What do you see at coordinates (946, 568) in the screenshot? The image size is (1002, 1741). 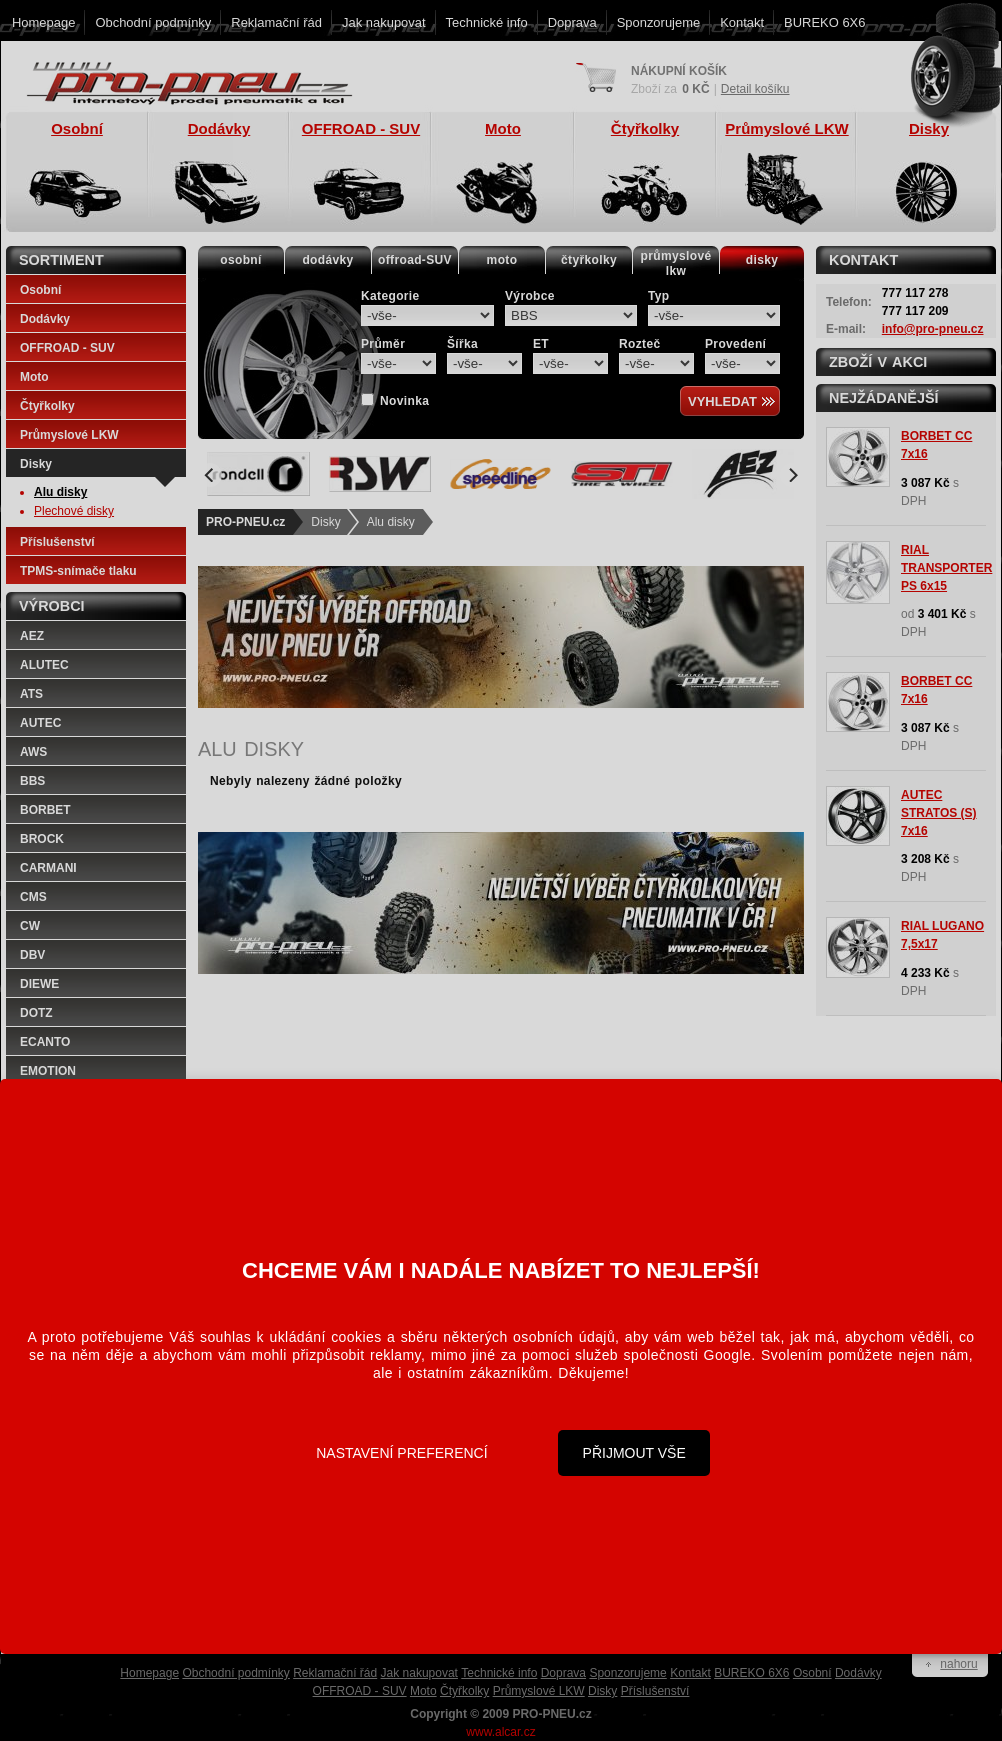 I see `RIAL TRANSPORTER PS 6x15` at bounding box center [946, 568].